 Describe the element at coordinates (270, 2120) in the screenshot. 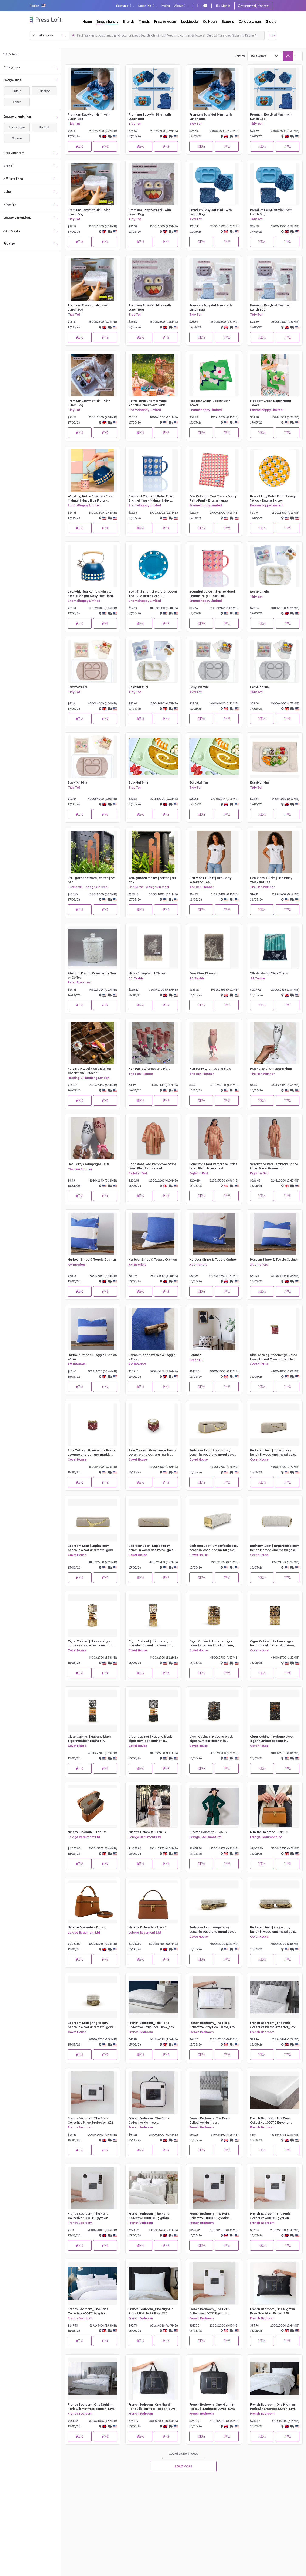

I see `French Bedroom_The Paris Collective 1000TC Egyptian Cotton Fitted Sheet_£115` at that location.